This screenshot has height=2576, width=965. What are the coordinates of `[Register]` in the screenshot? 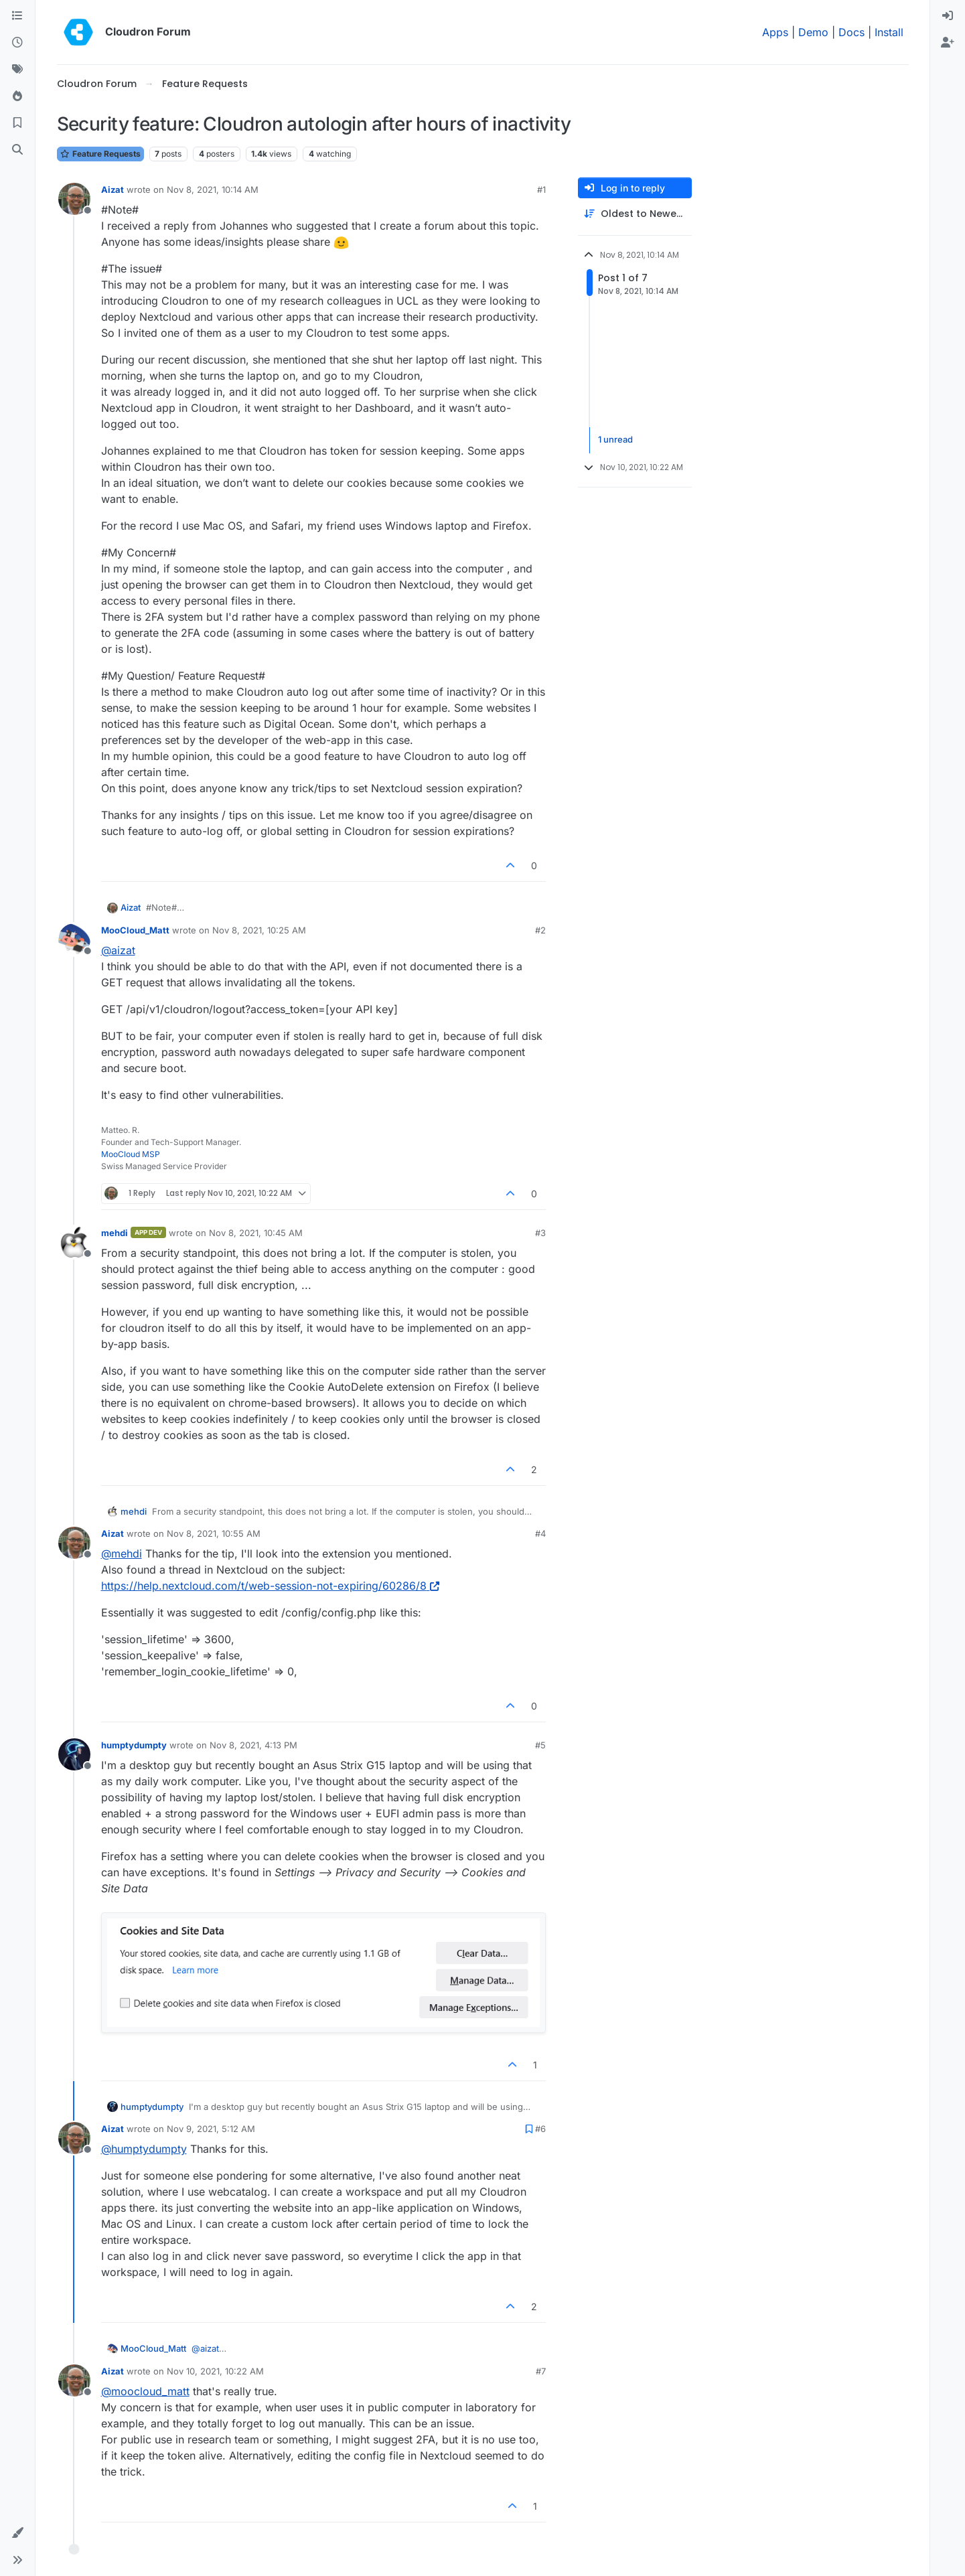 It's located at (948, 43).